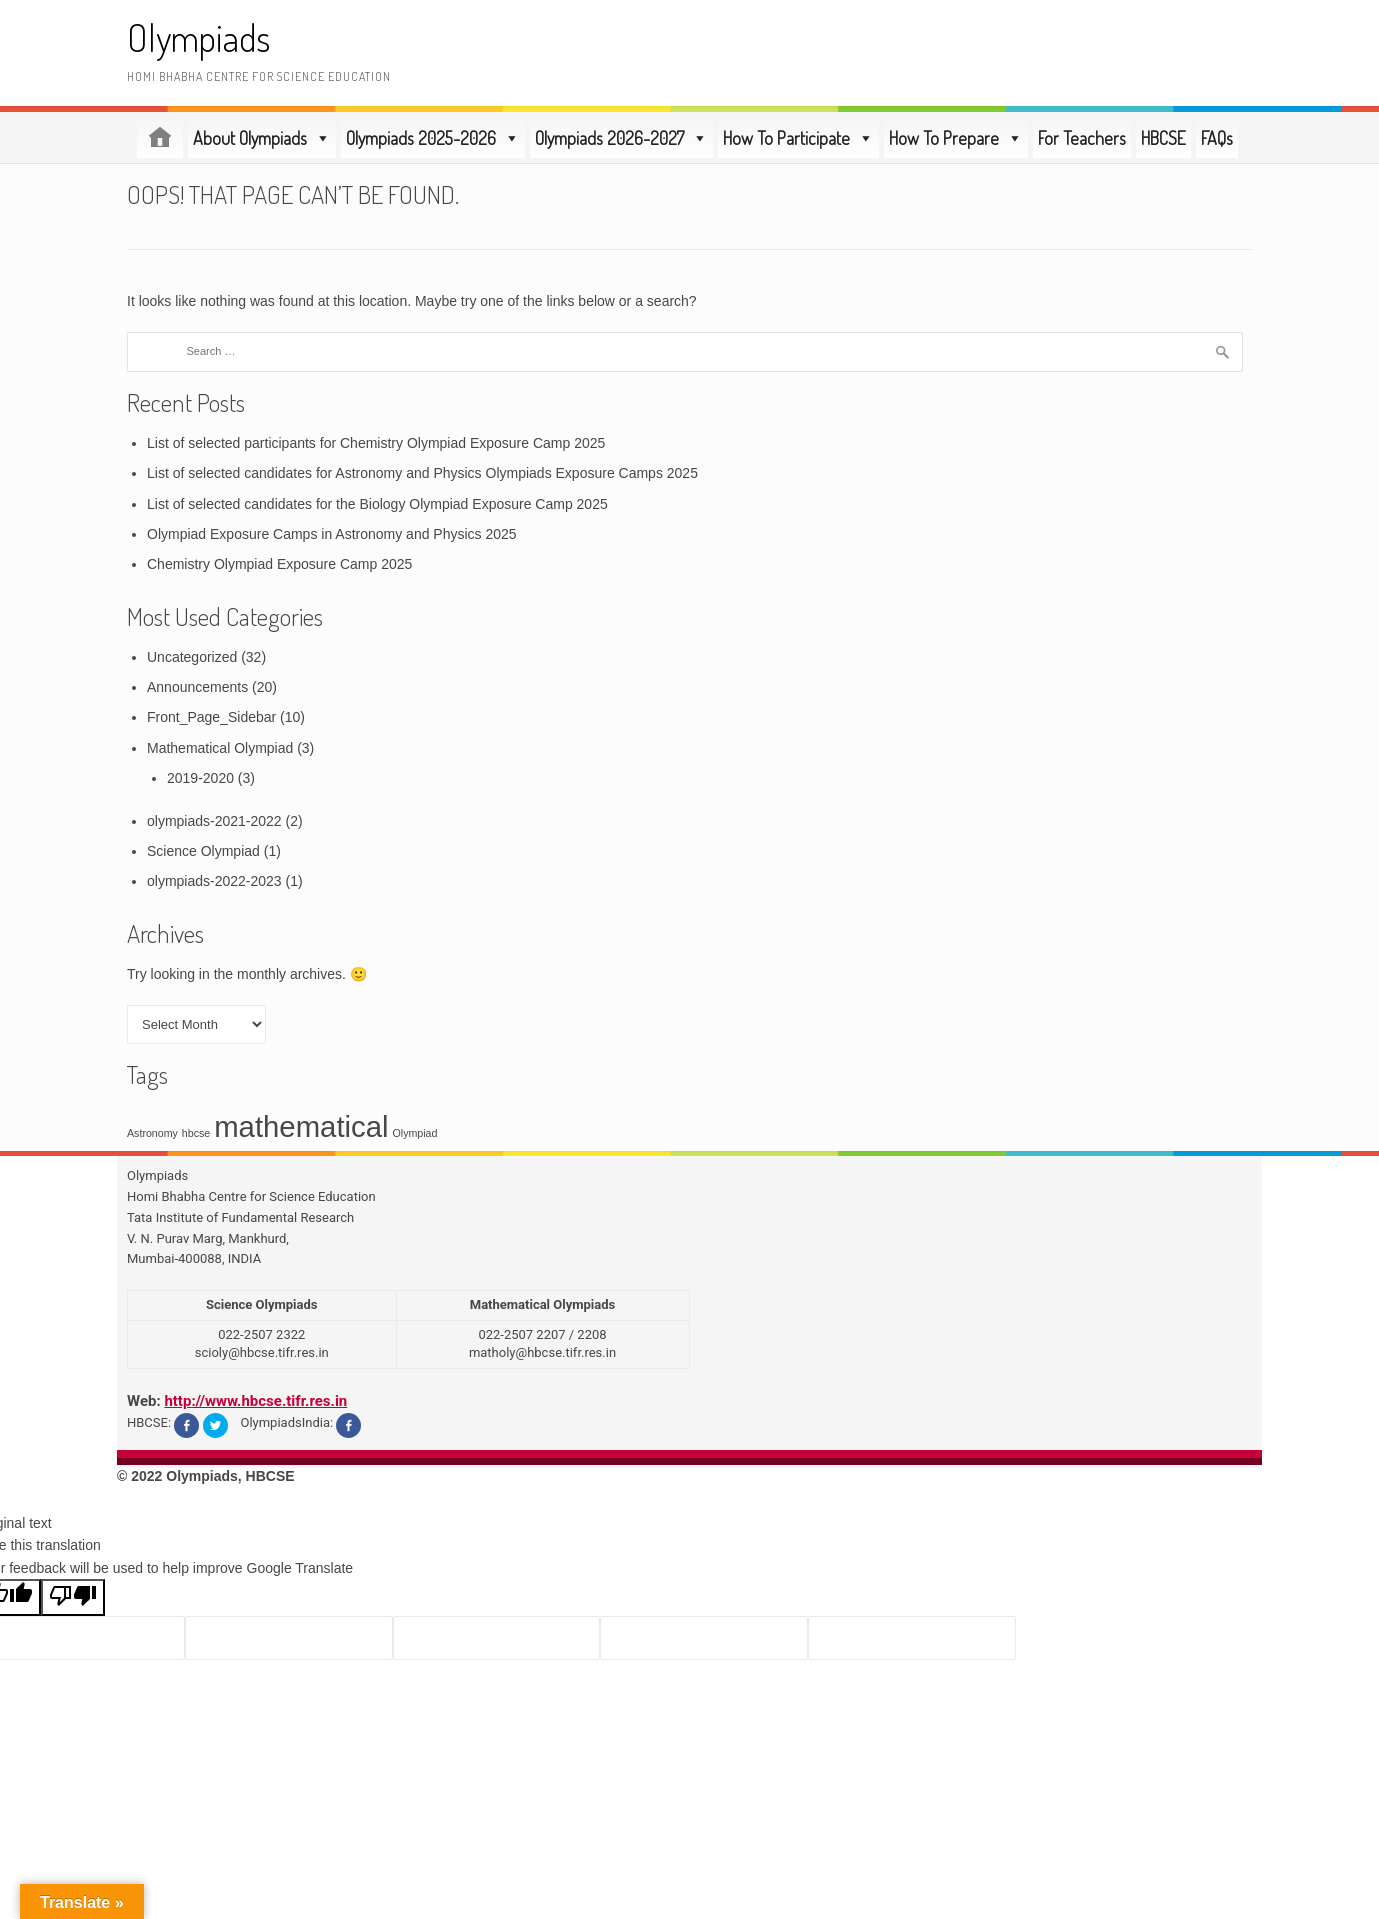 This screenshot has width=1379, height=1919. I want to click on Chemistry Olympiad Exposure Camp 2025, so click(279, 564).